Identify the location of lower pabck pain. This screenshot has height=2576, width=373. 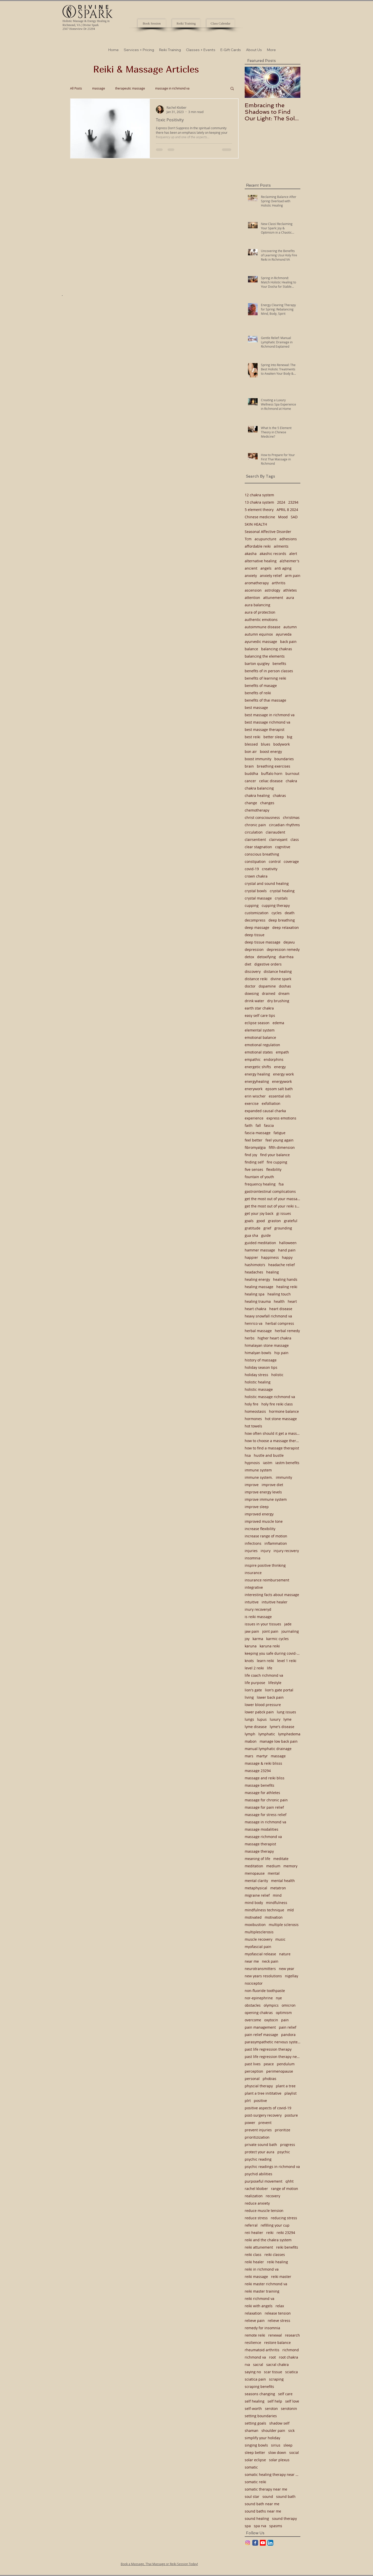
(259, 1712).